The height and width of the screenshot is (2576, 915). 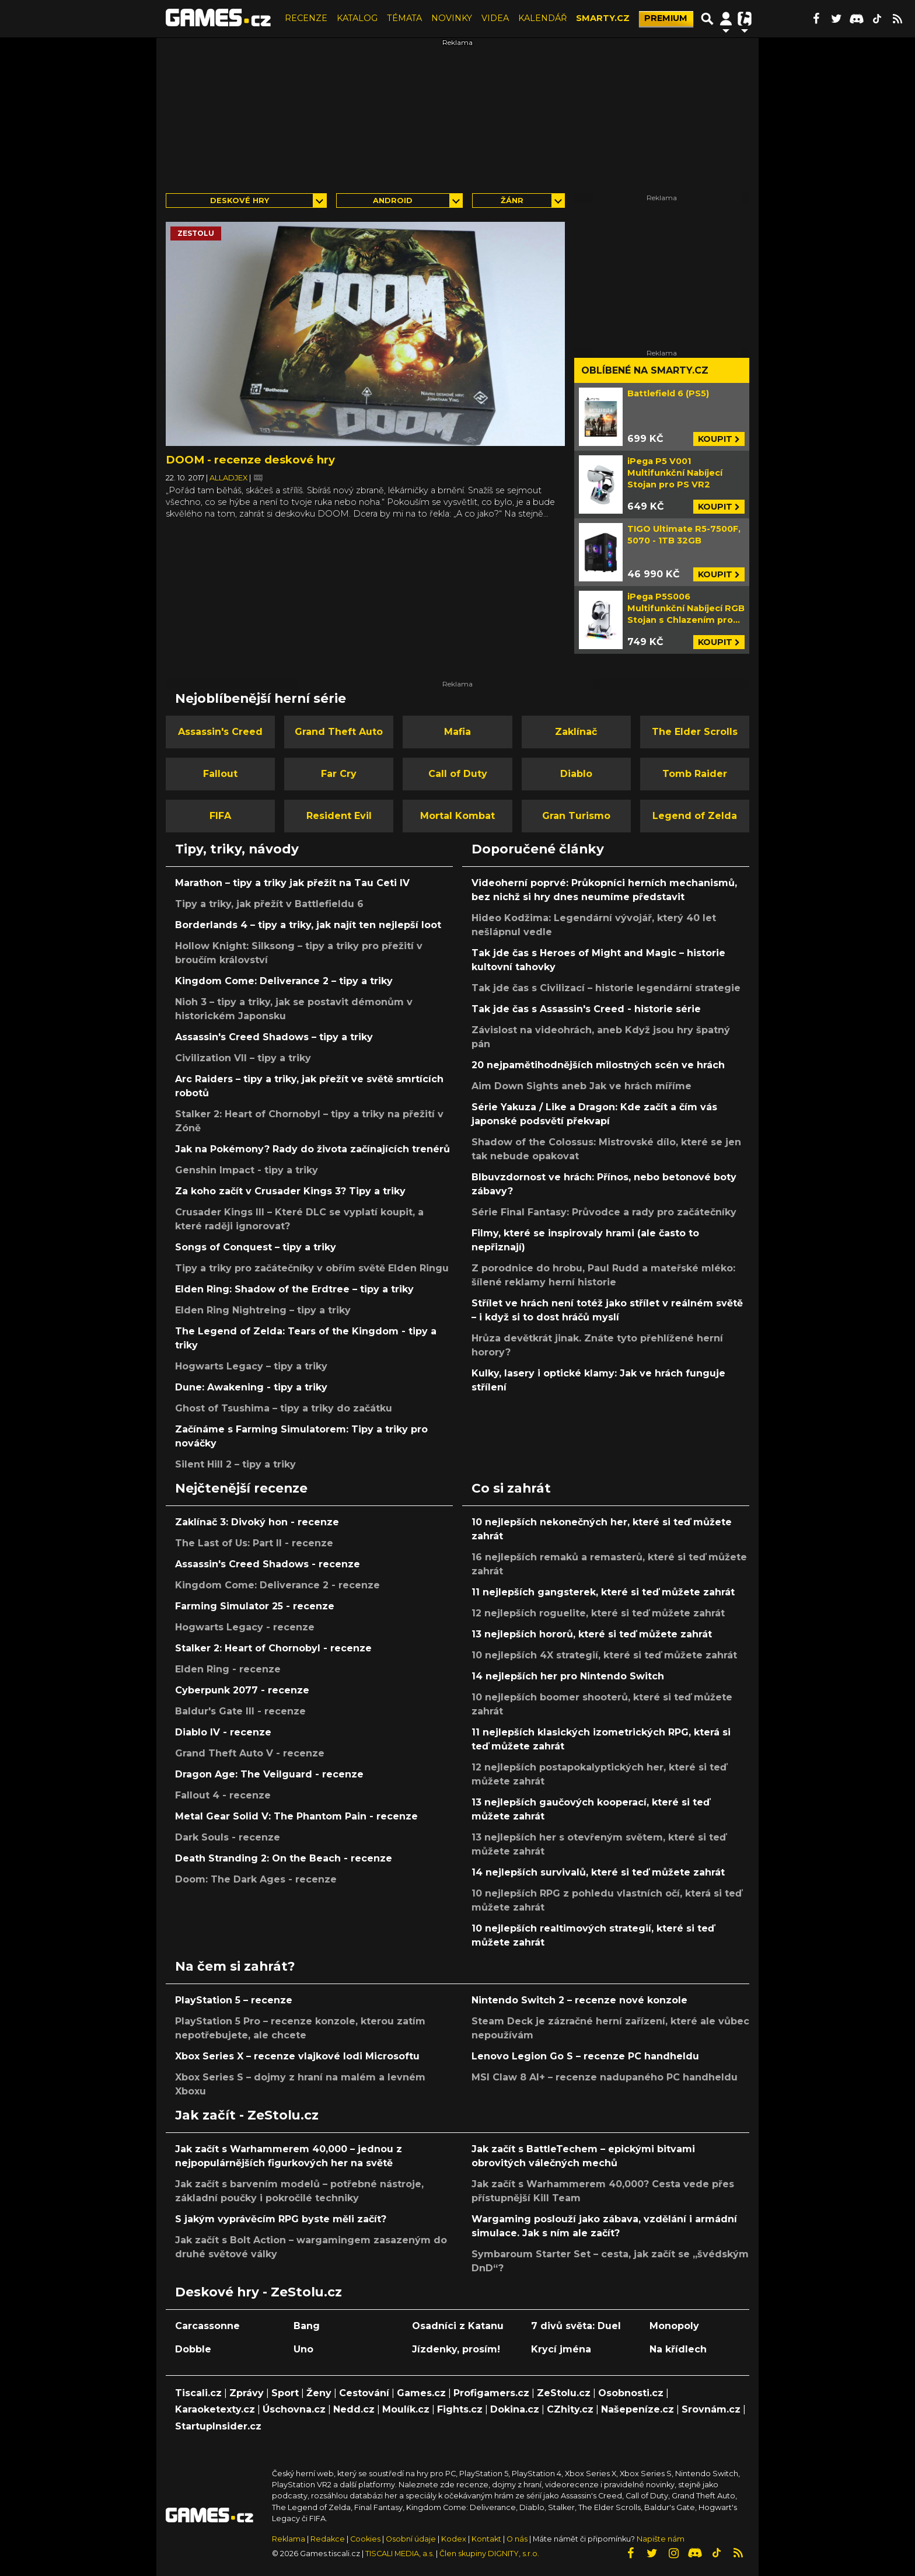 What do you see at coordinates (357, 18) in the screenshot?
I see `KATALOG` at bounding box center [357, 18].